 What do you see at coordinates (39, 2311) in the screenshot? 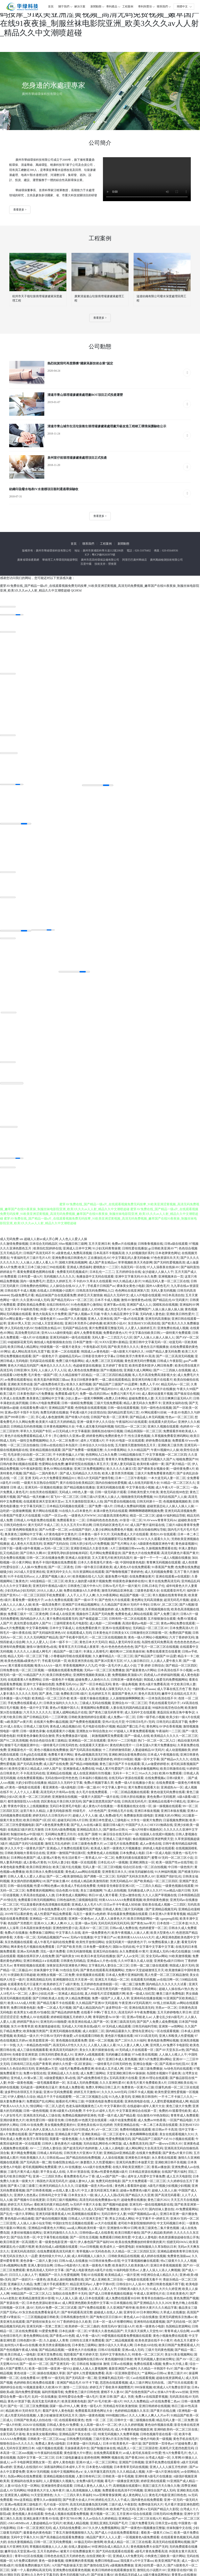
I see `AV东京热在线免费看肏逼毛片` at bounding box center [39, 2311].